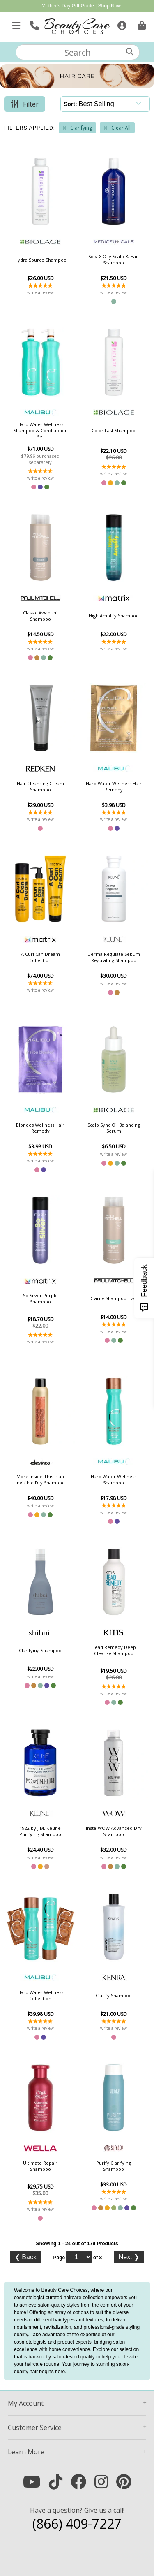  What do you see at coordinates (79, 2257) in the screenshot?
I see `[Page]` at bounding box center [79, 2257].